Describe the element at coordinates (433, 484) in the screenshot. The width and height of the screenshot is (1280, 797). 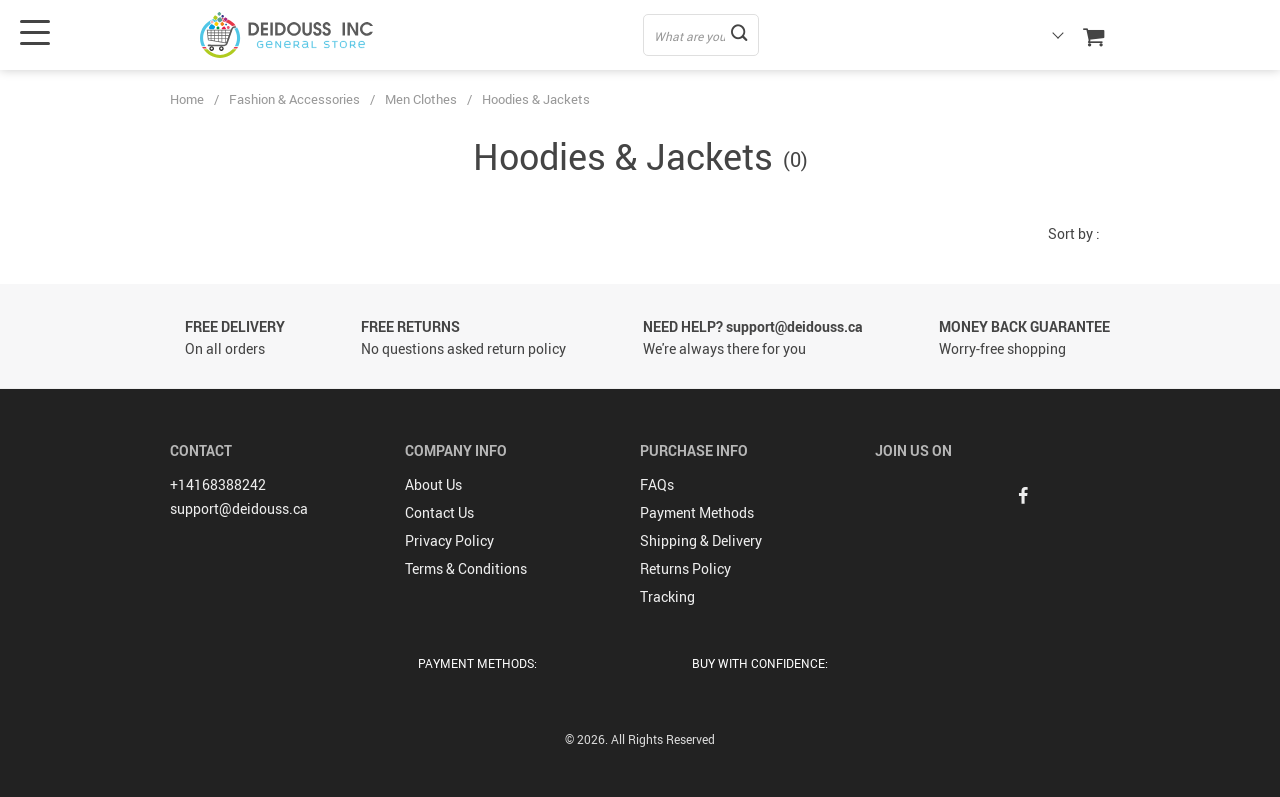
I see `About Us` at that location.